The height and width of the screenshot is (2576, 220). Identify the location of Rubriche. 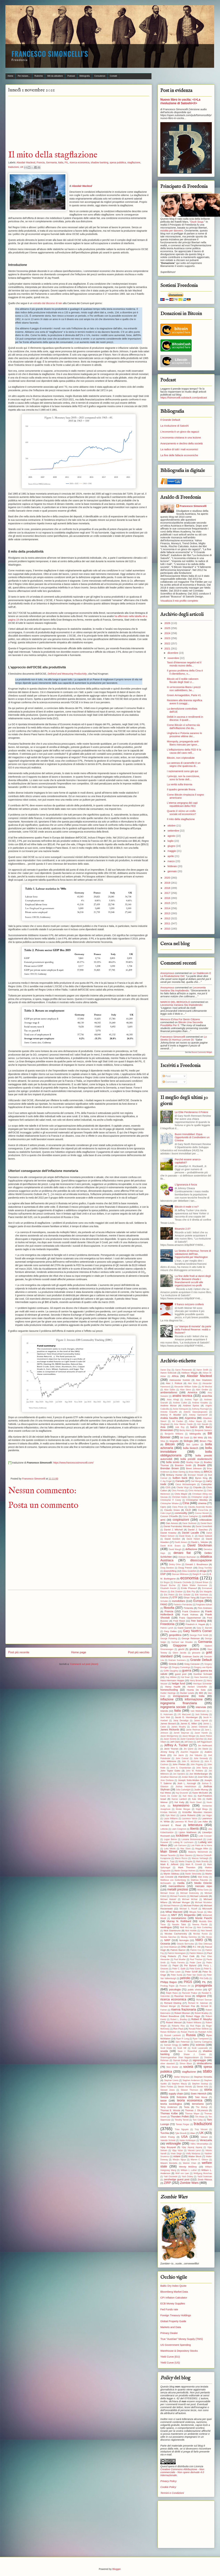
(38, 76).